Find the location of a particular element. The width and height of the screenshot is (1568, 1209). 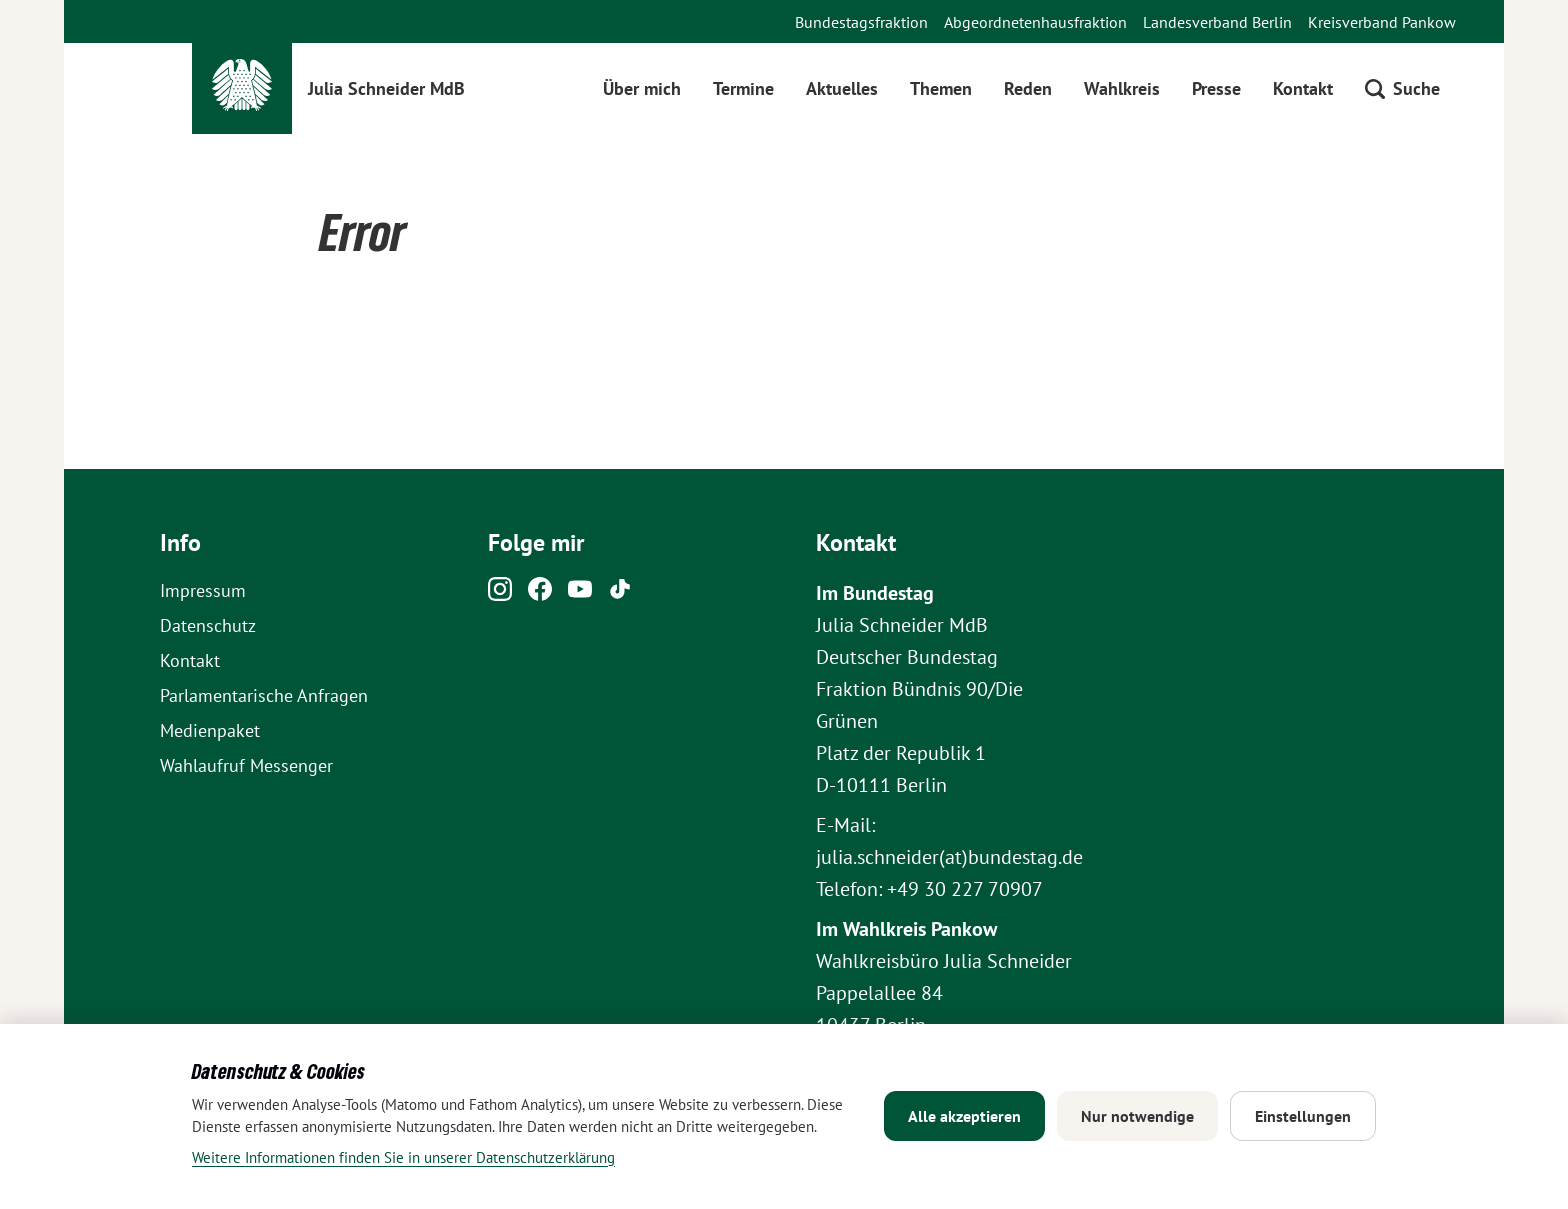

Julia Schneider MdB is located at coordinates (386, 88).